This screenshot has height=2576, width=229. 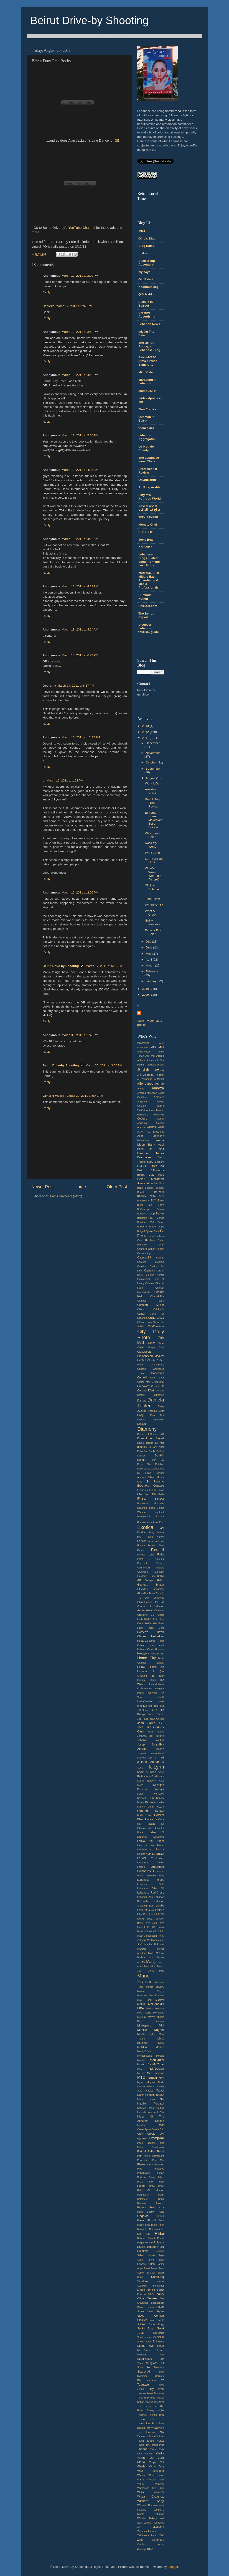 What do you see at coordinates (152, 2298) in the screenshot?
I see `Senses` at bounding box center [152, 2298].